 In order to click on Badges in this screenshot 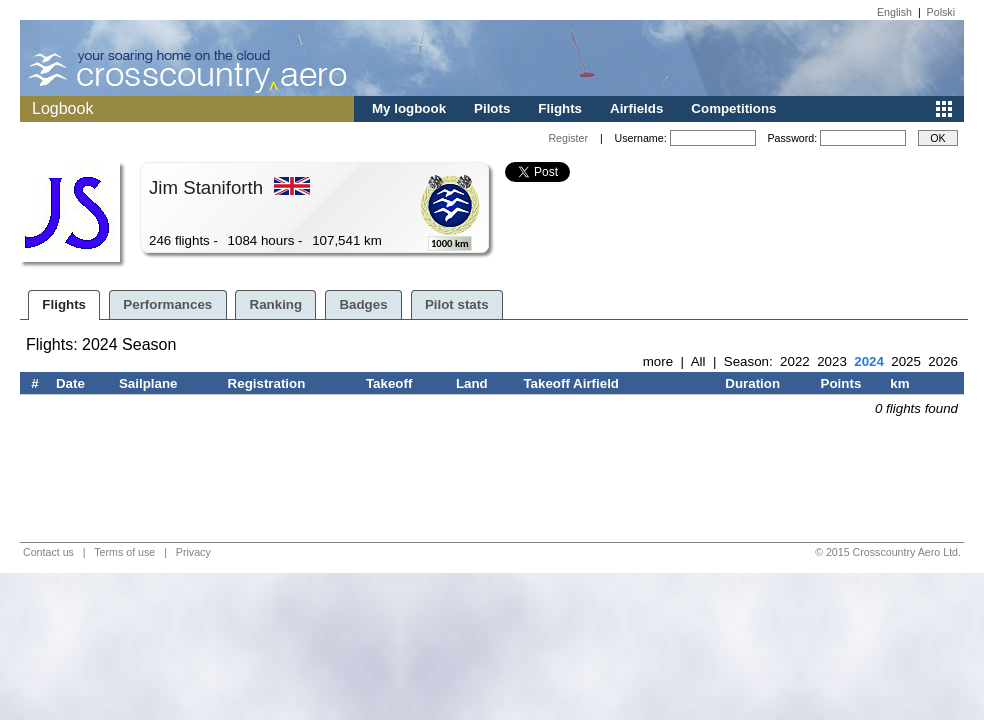, I will do `click(363, 304)`.